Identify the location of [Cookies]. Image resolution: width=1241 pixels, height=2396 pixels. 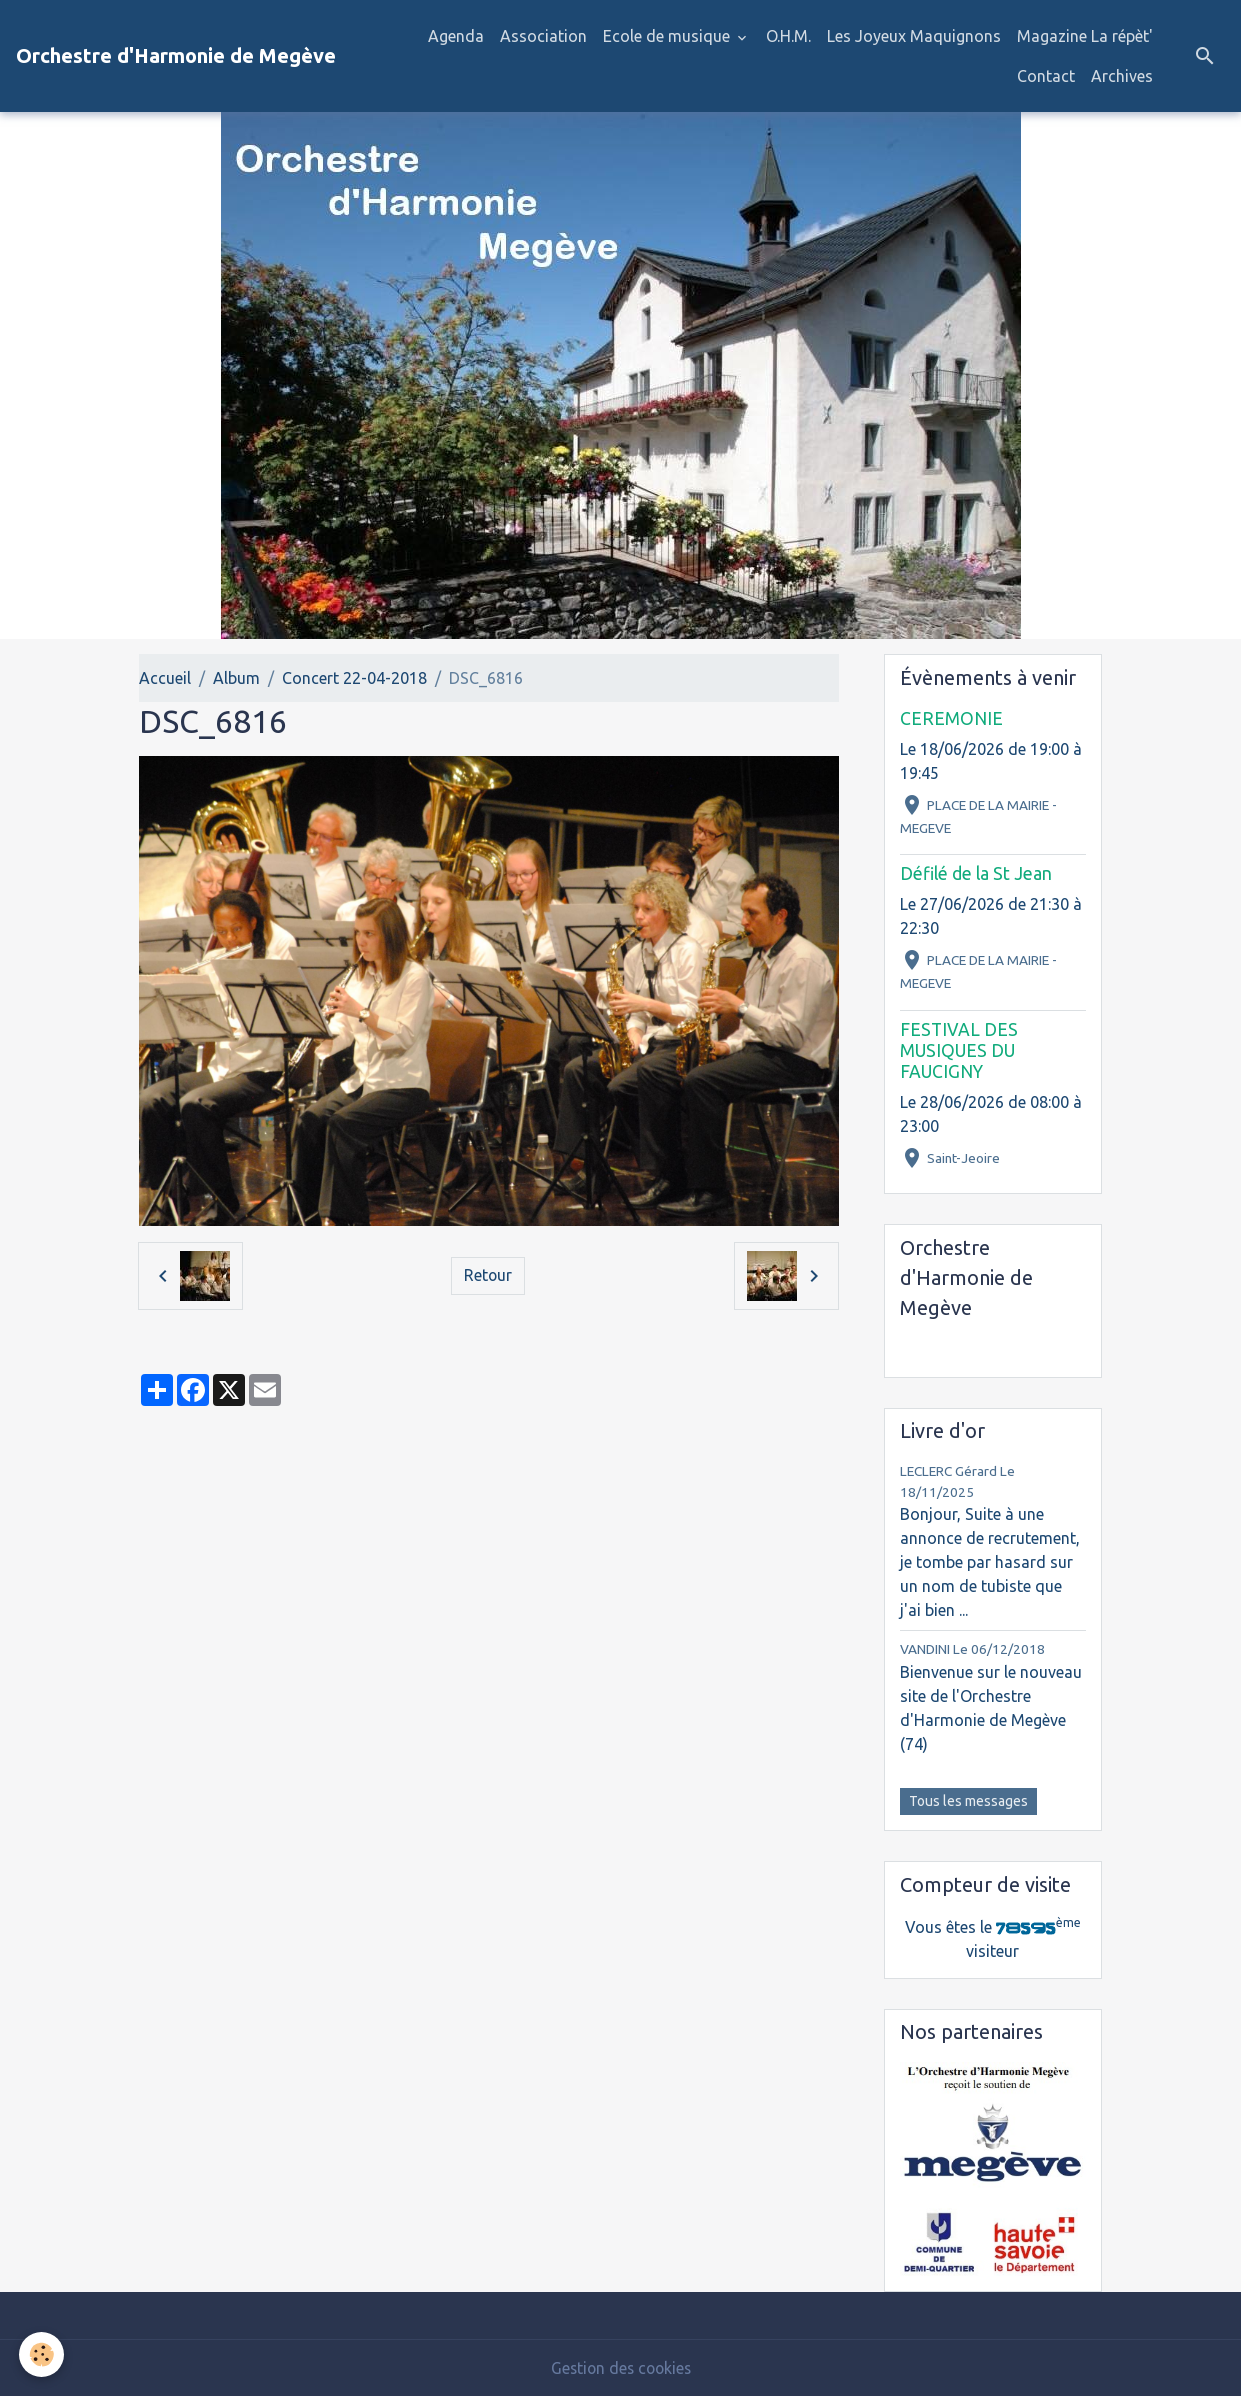
(42, 2354).